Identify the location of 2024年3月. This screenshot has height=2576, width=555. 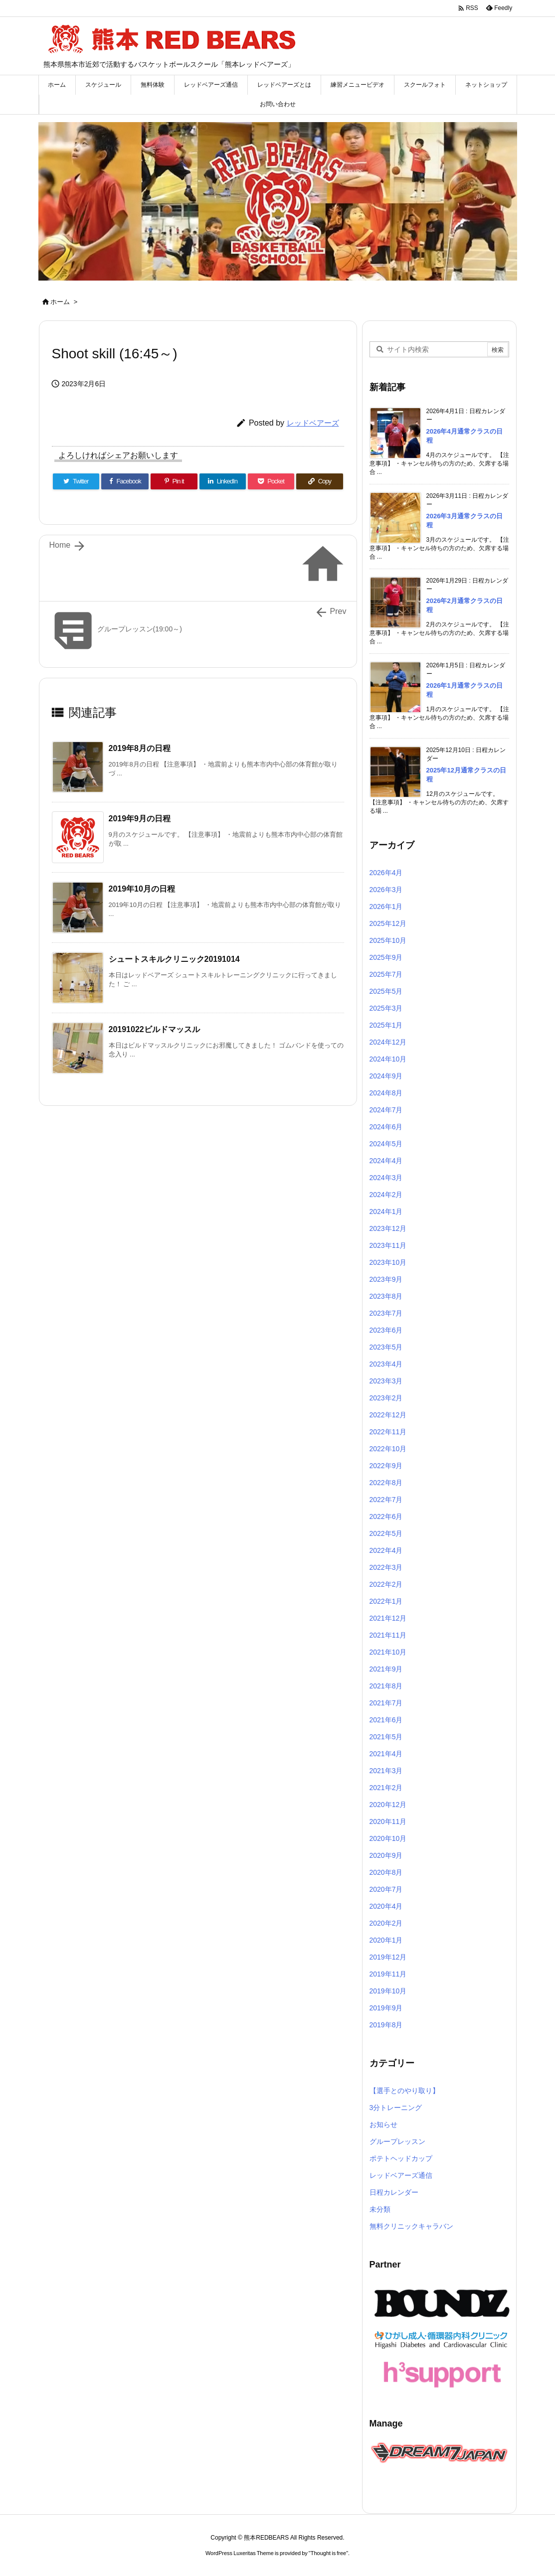
(386, 1178).